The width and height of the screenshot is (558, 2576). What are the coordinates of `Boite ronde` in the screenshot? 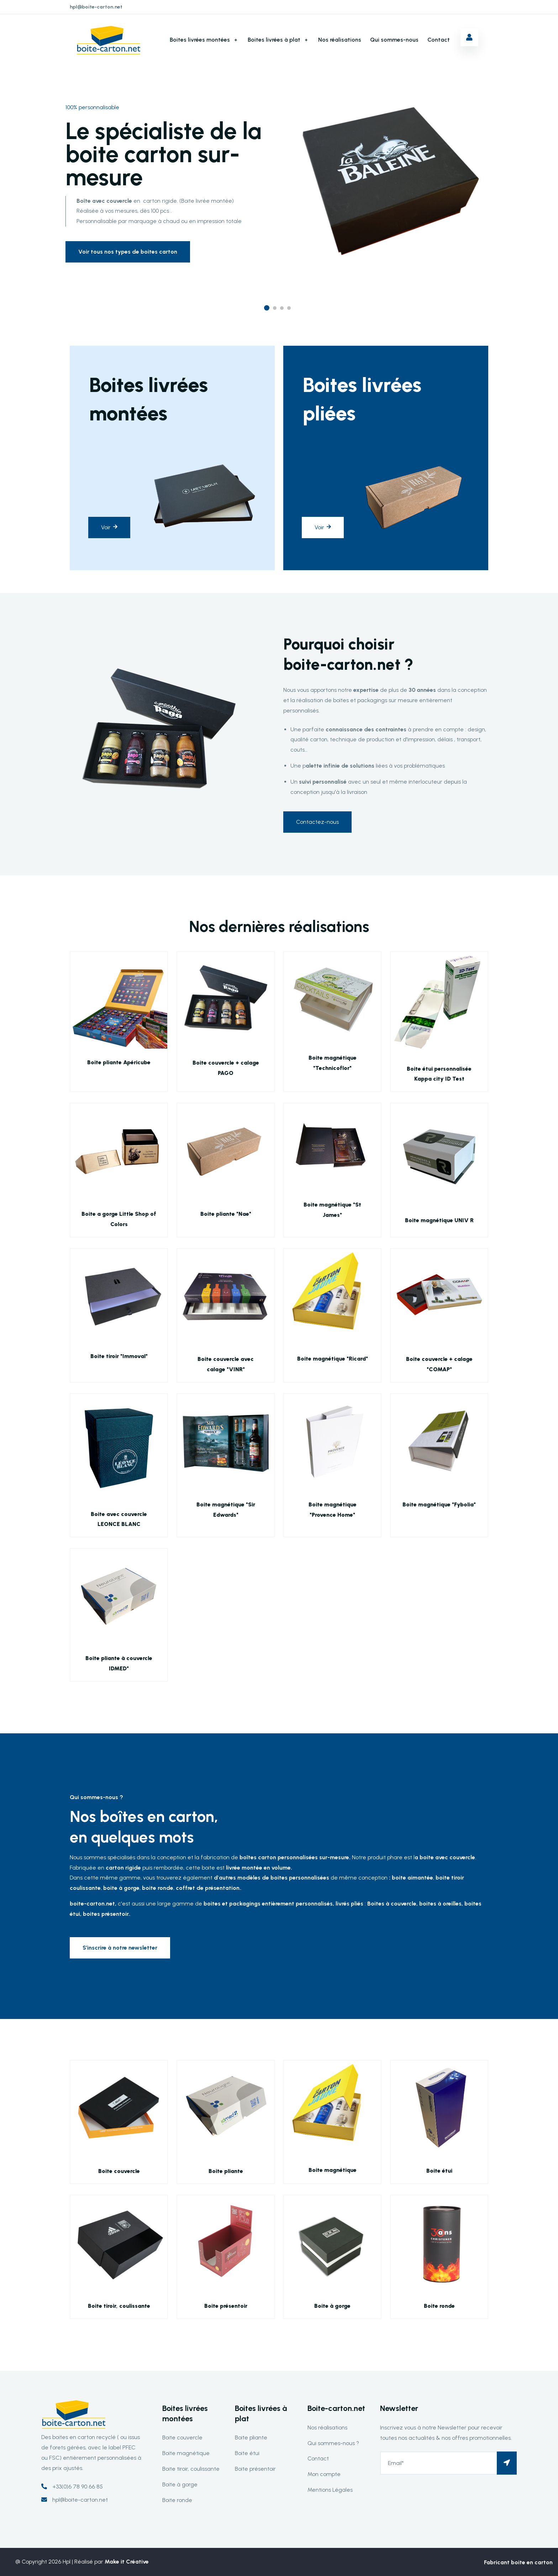 It's located at (439, 2305).